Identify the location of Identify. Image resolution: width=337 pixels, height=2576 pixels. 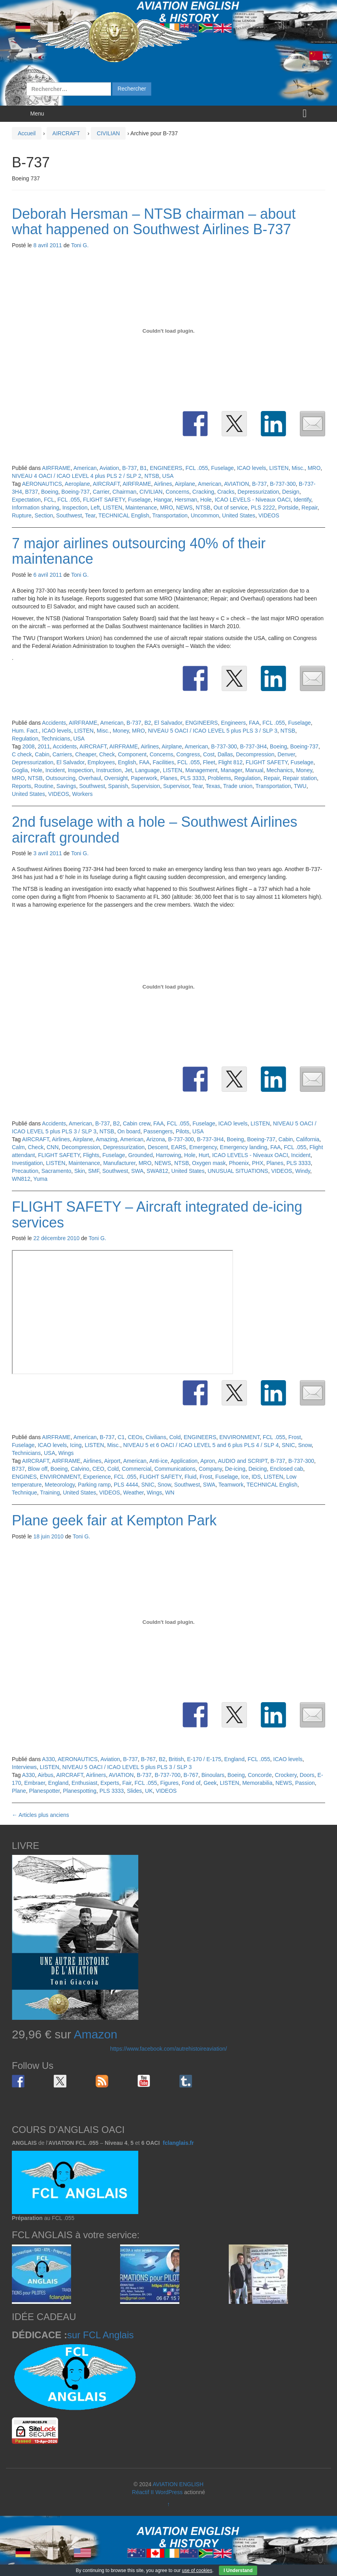
(302, 499).